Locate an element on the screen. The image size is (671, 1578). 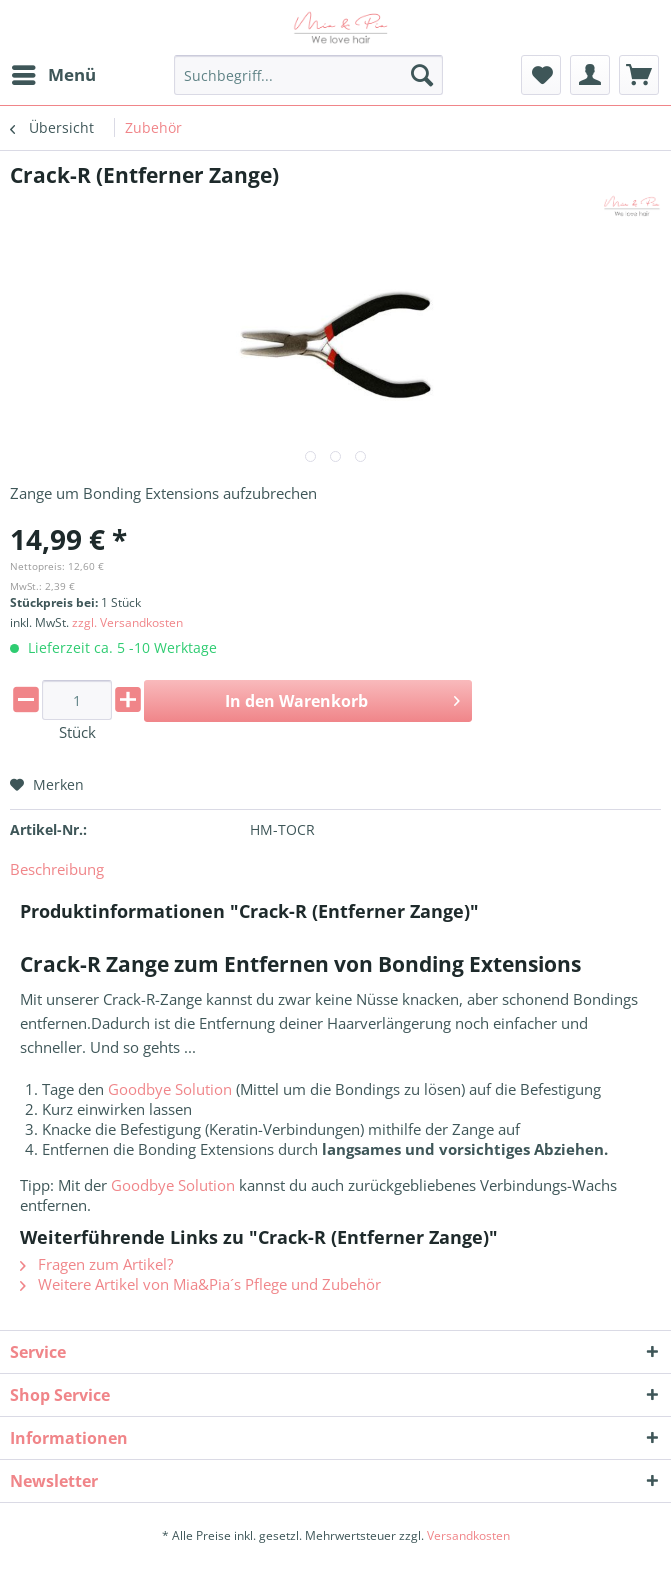
Menü is located at coordinates (54, 72).